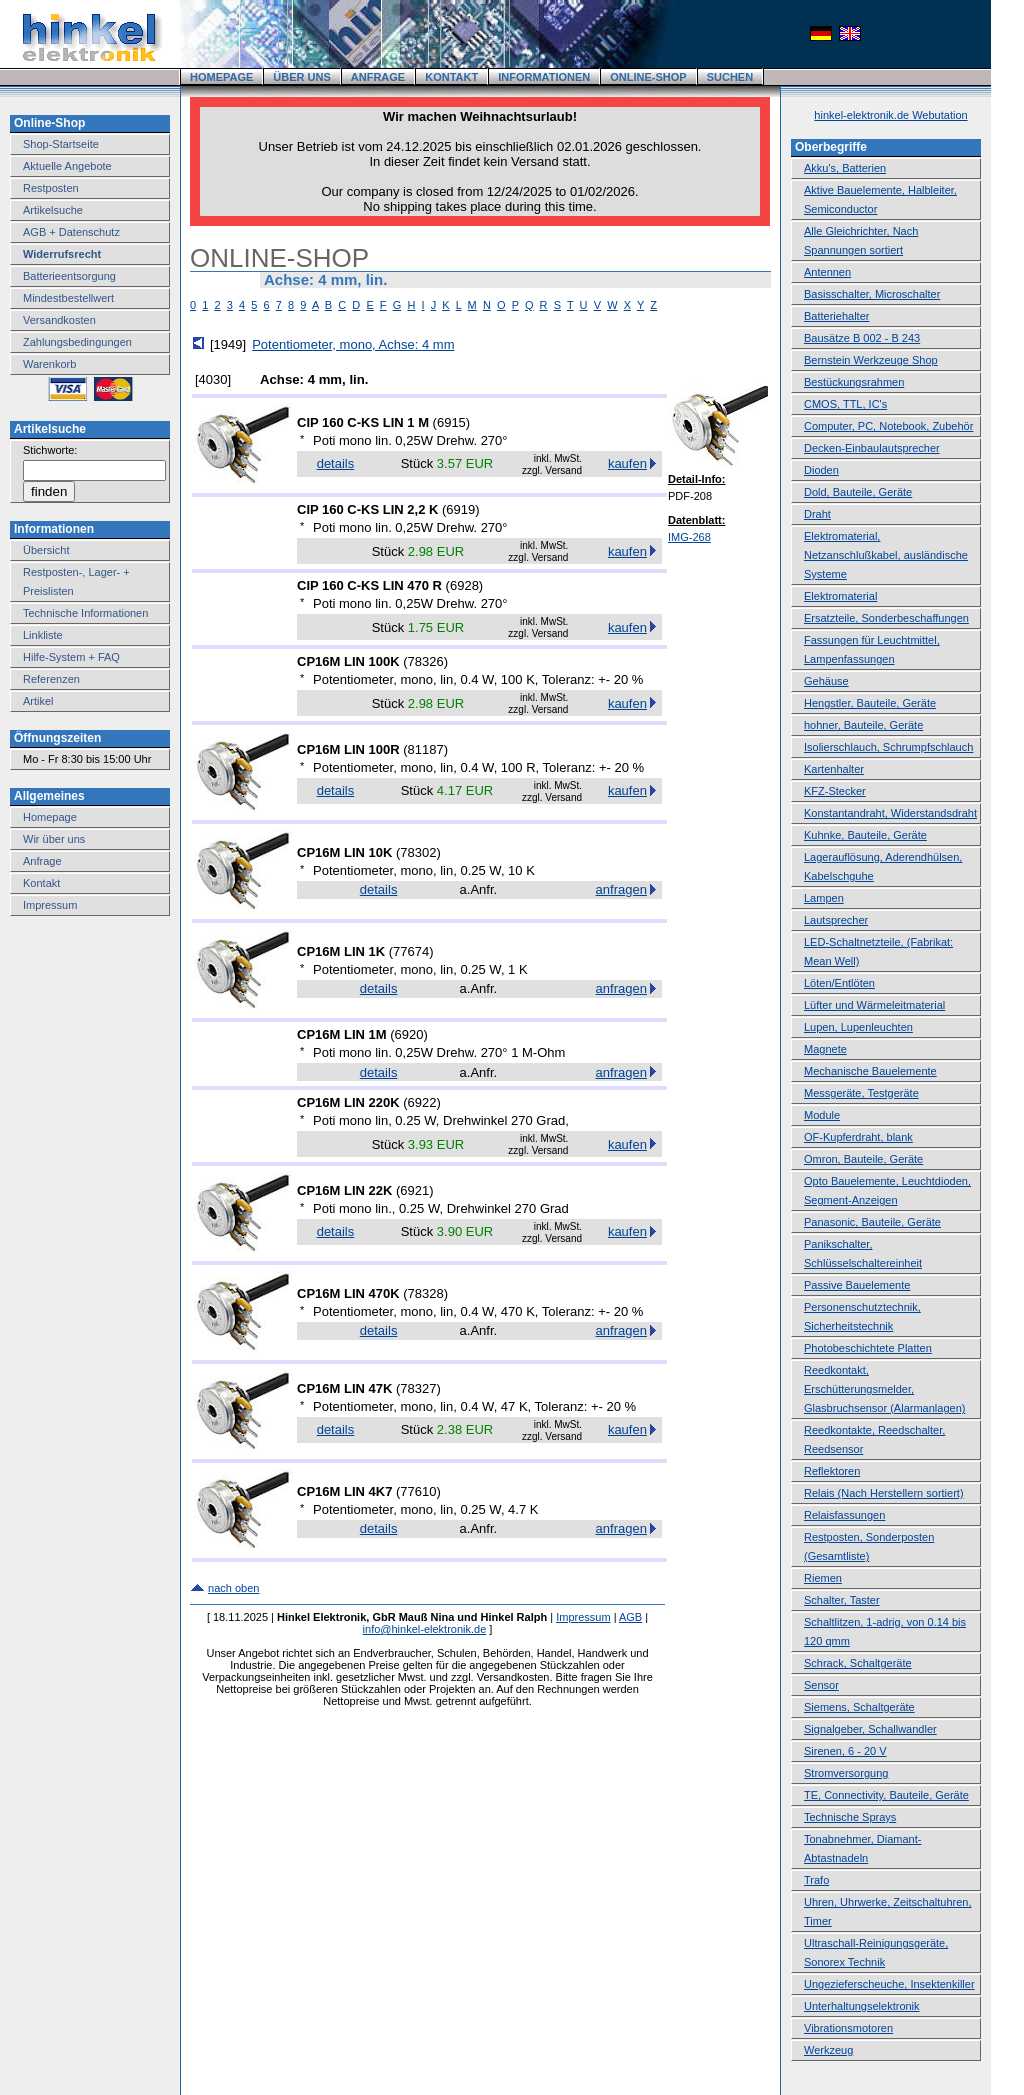  Describe the element at coordinates (865, 835) in the screenshot. I see `Kuhnke, Bauteile, Geräte` at that location.